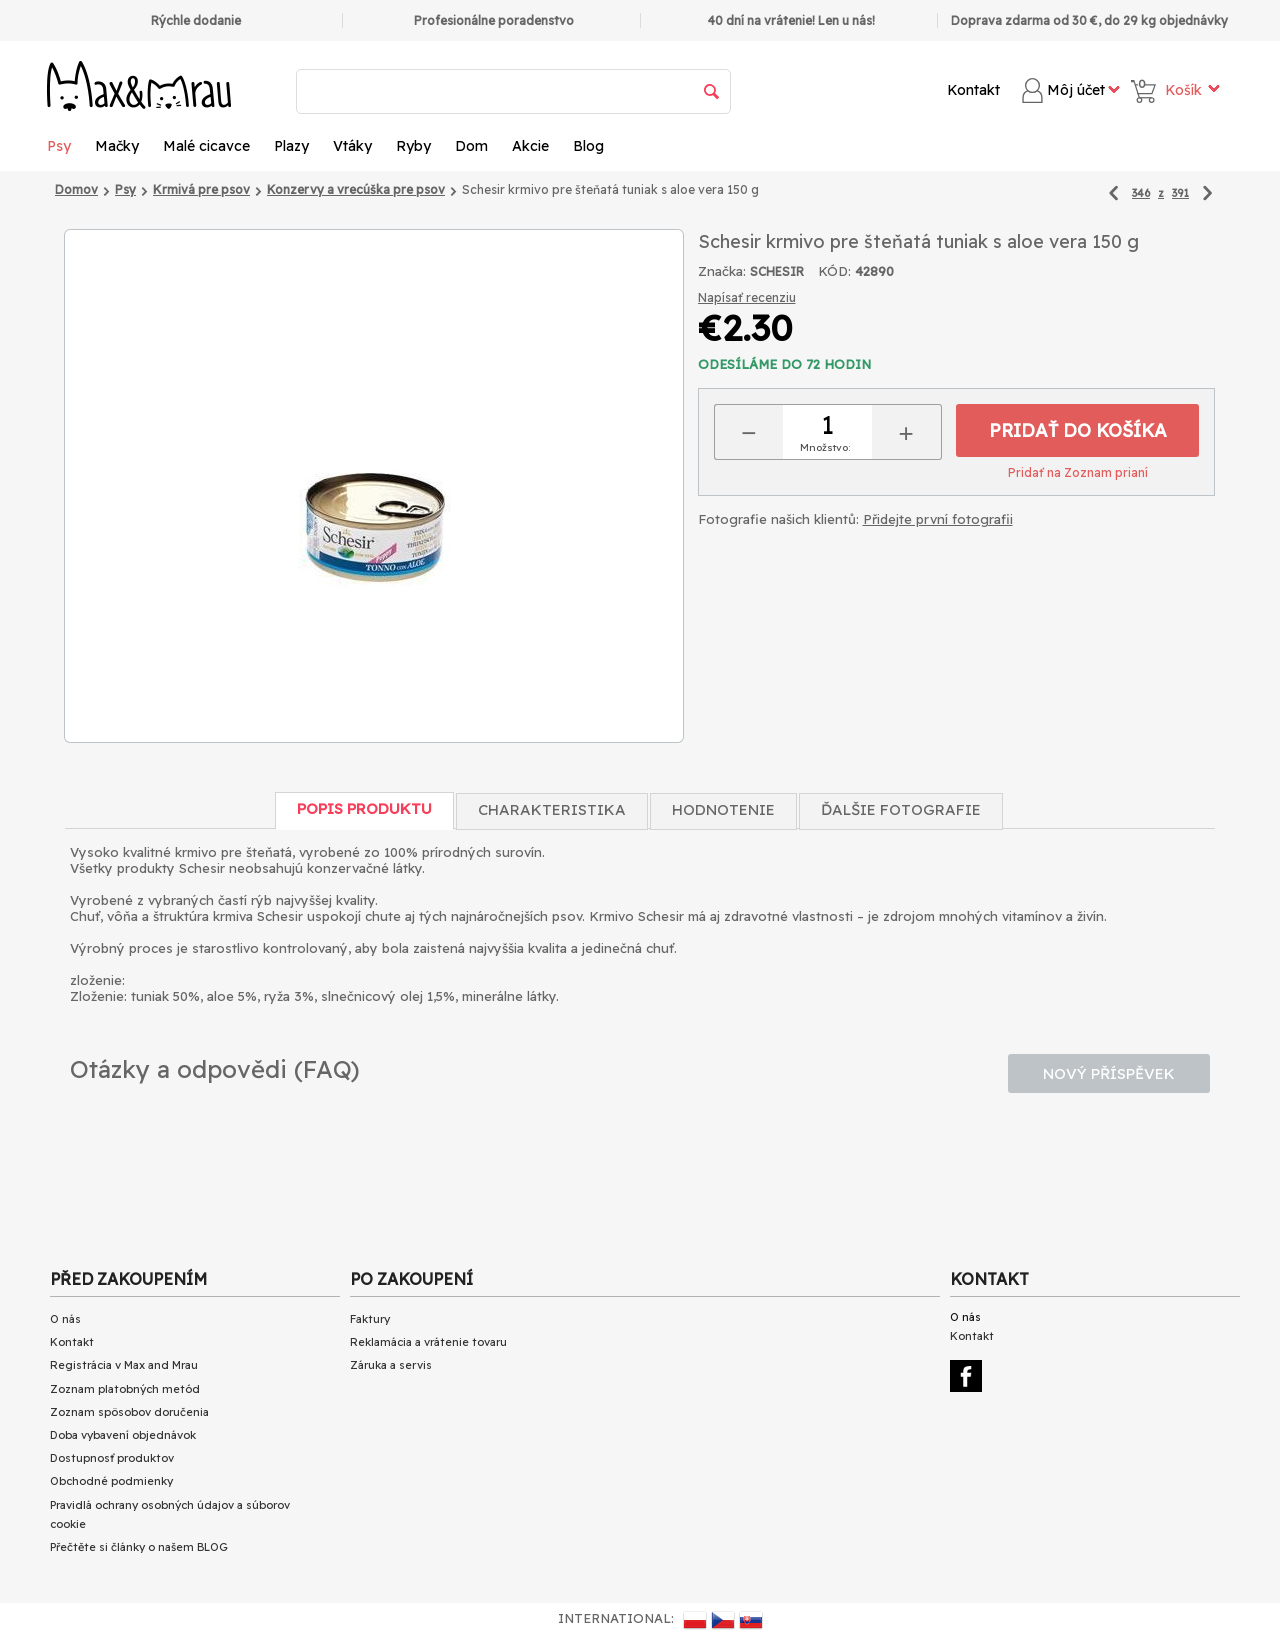 The width and height of the screenshot is (1280, 1634). Describe the element at coordinates (747, 297) in the screenshot. I see `Napísať recenziu` at that location.